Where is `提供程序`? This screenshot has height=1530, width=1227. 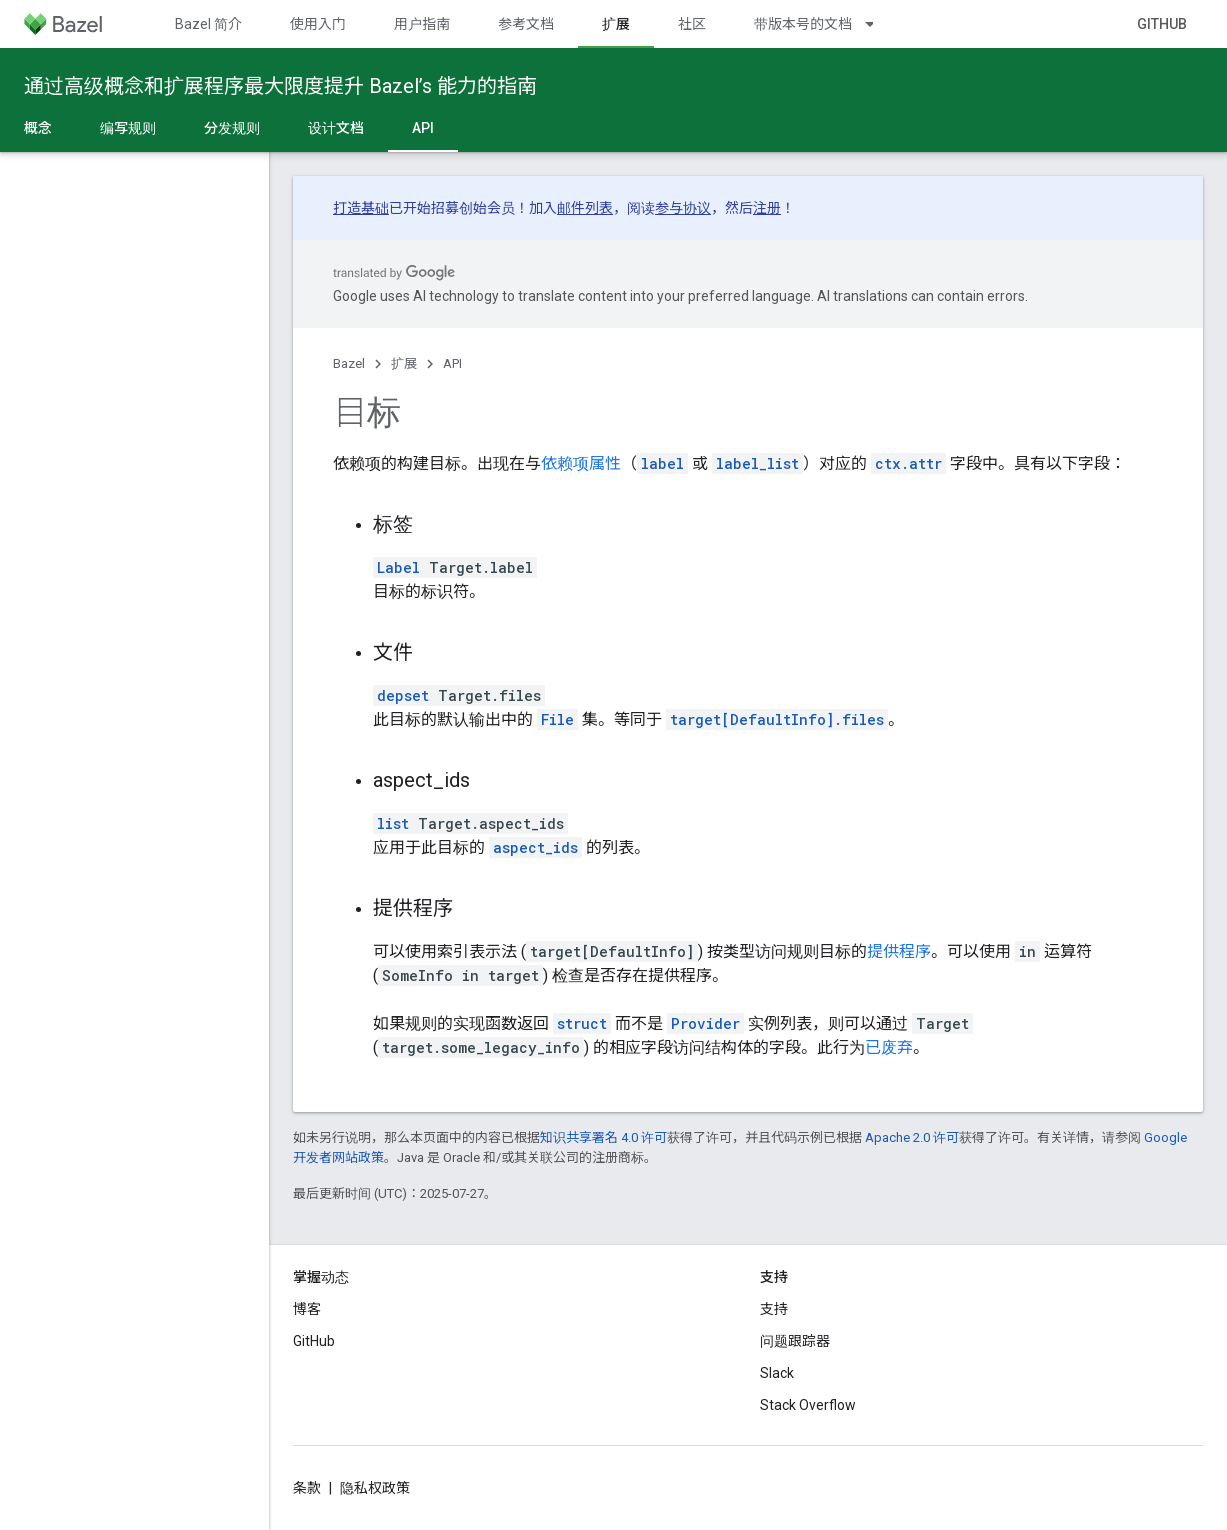 提供程序 is located at coordinates (899, 951).